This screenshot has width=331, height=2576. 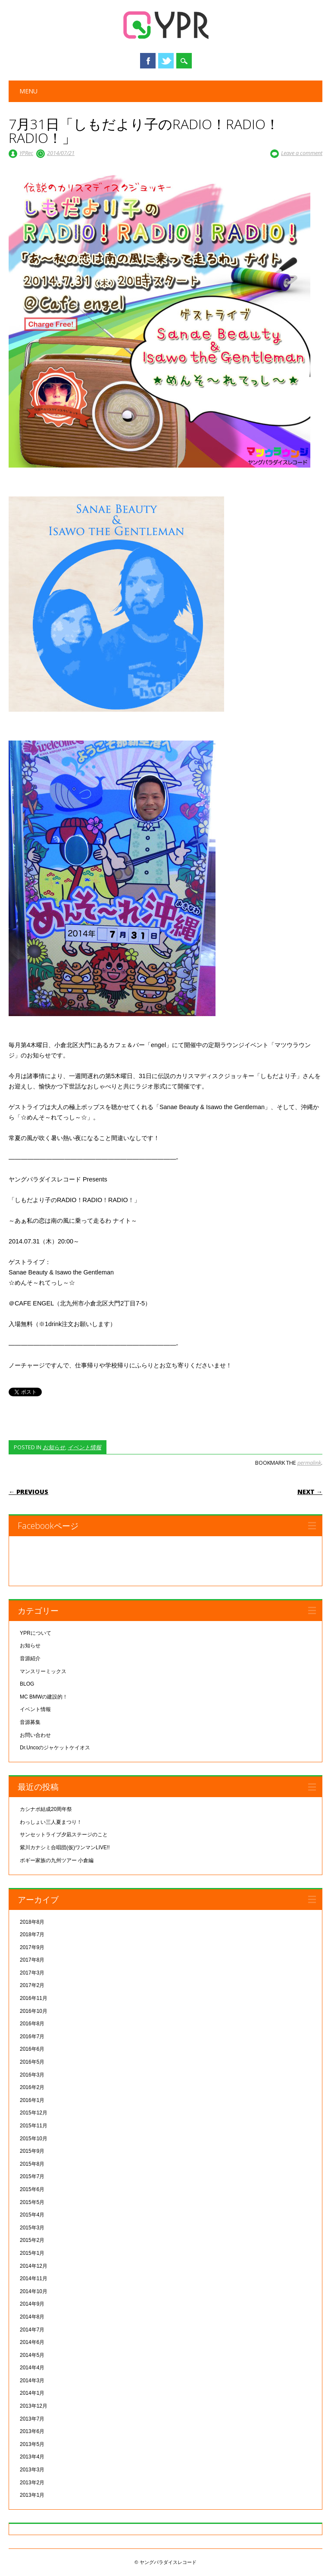 I want to click on YPRec, so click(x=26, y=153).